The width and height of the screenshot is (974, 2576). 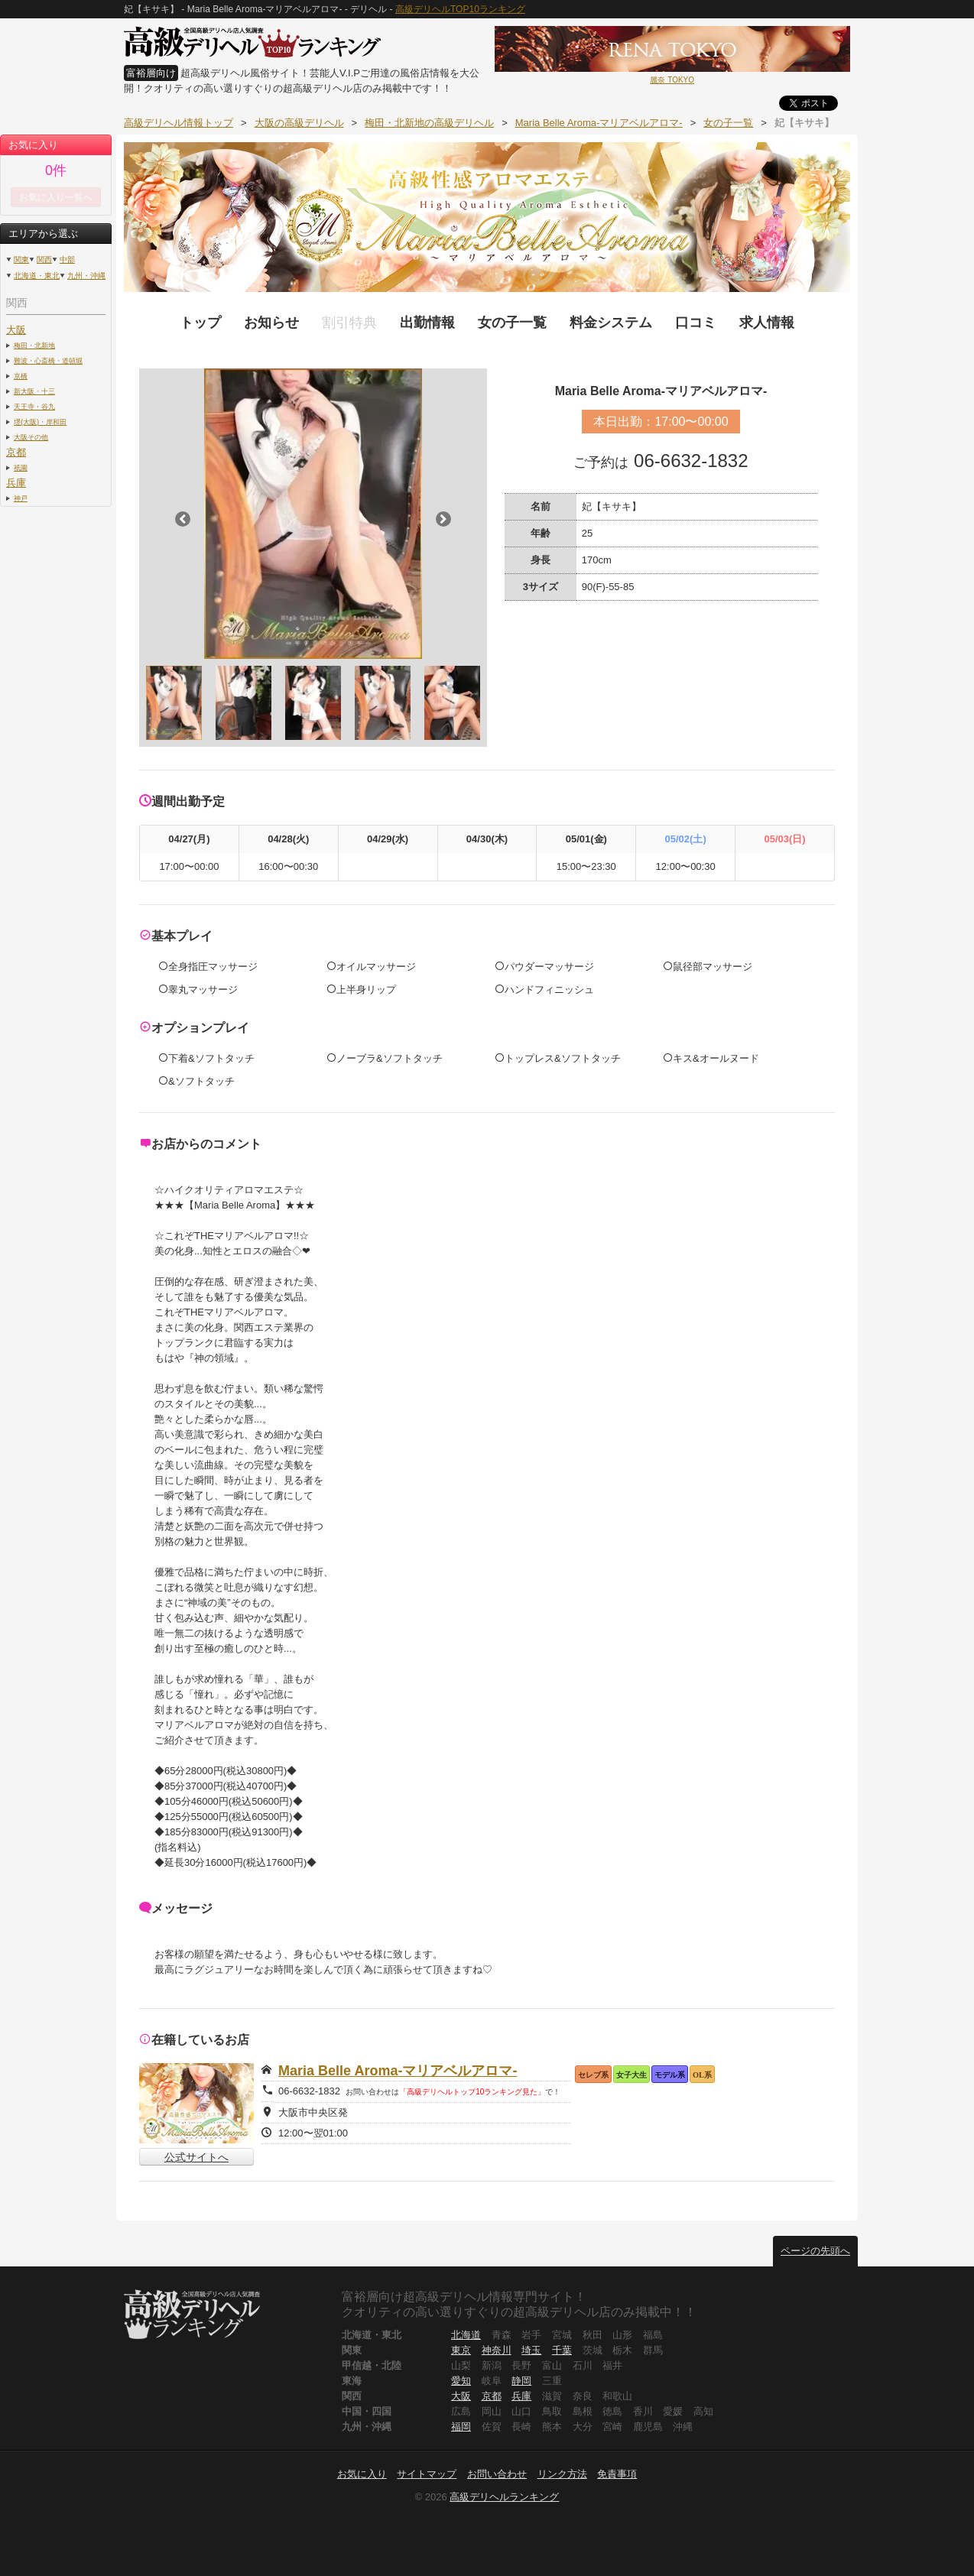 I want to click on 祇園, so click(x=21, y=467).